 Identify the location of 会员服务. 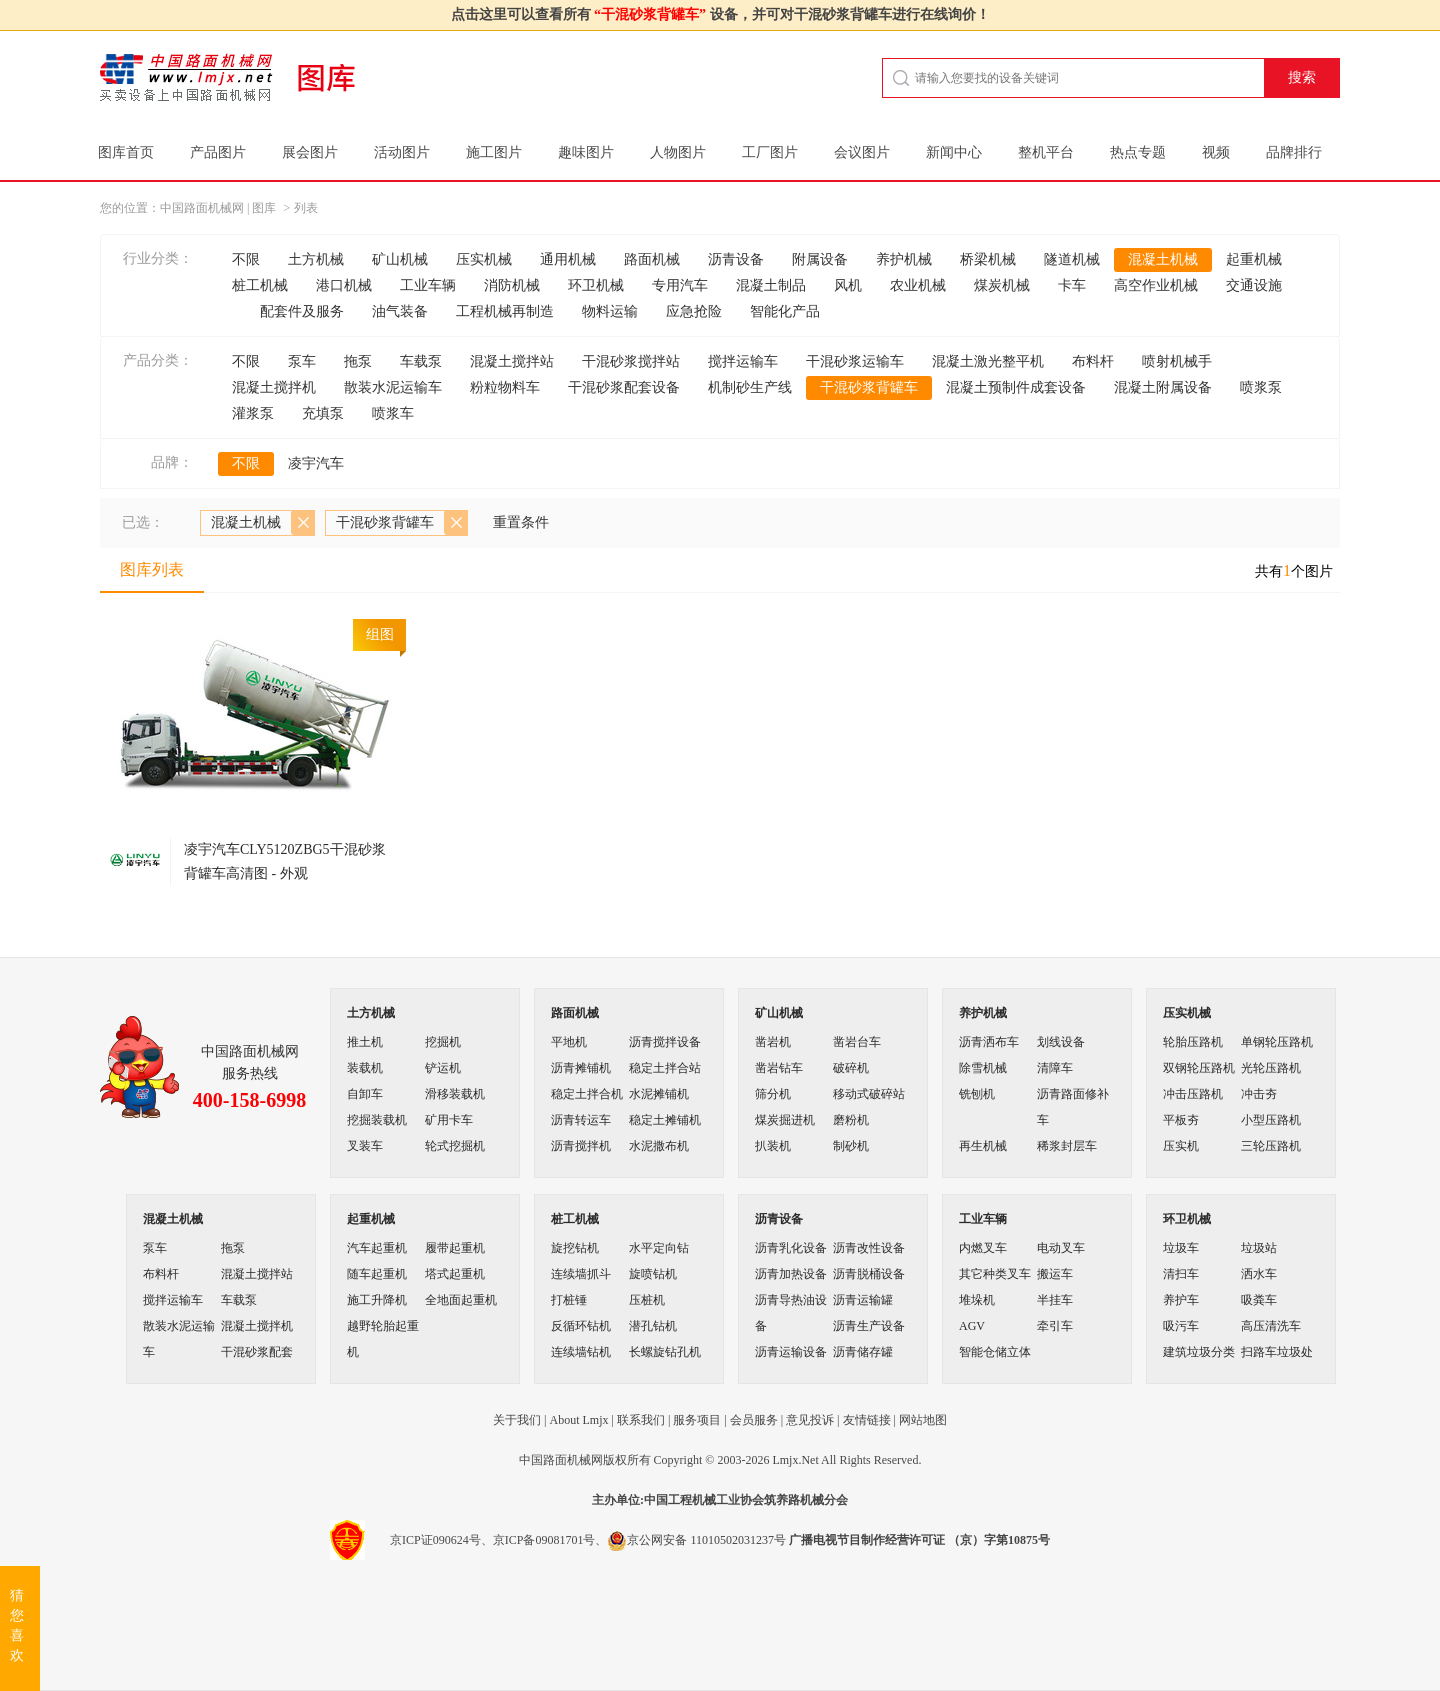
(754, 1420).